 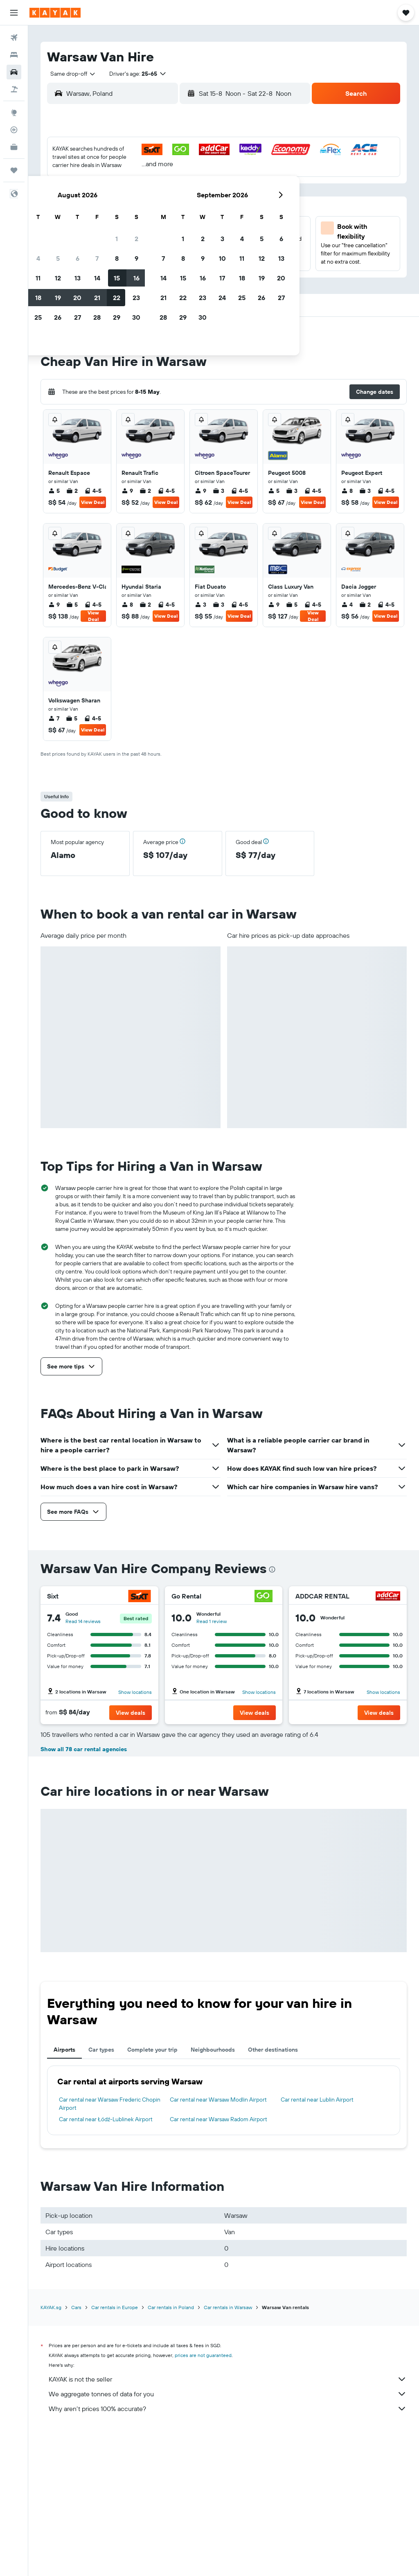 What do you see at coordinates (70, 74) in the screenshot?
I see `[combobox]` at bounding box center [70, 74].